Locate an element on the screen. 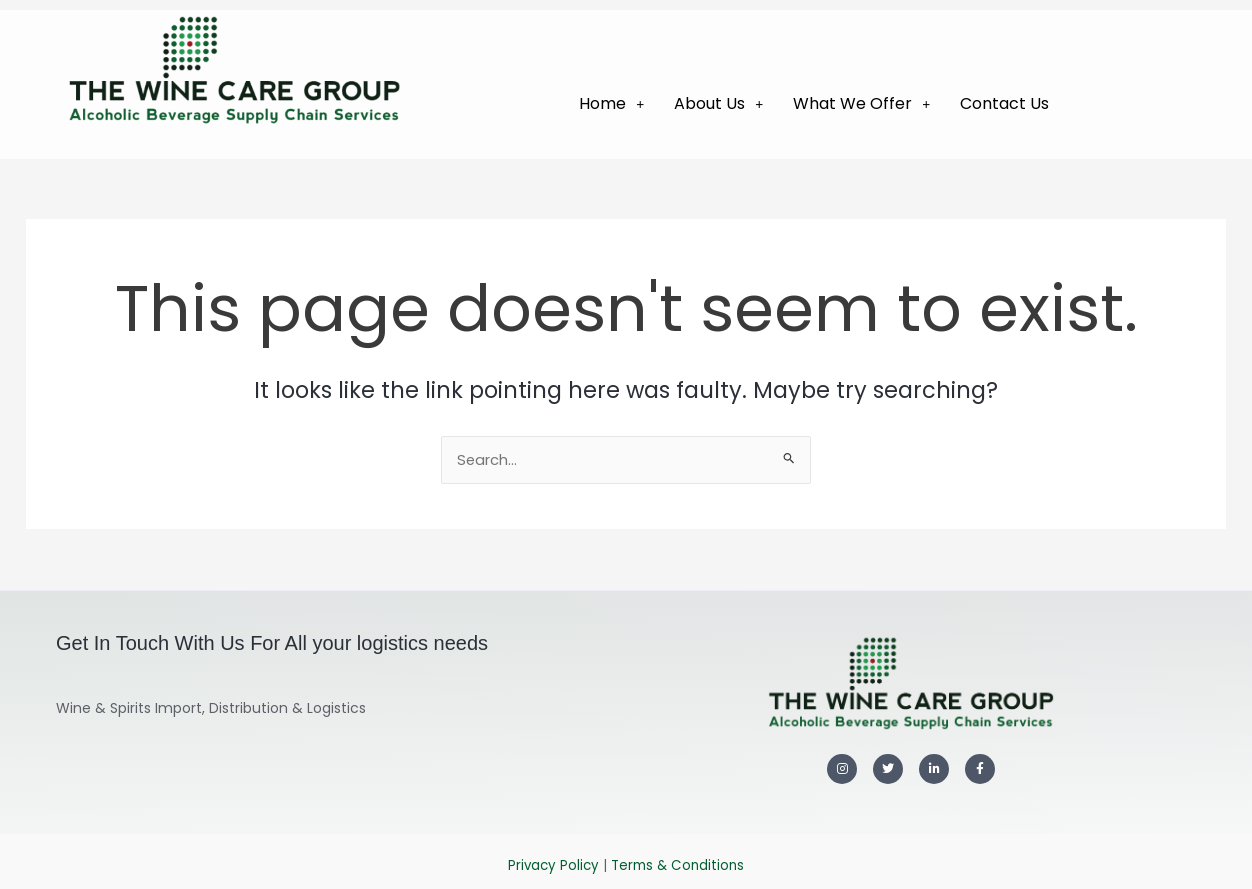 The height and width of the screenshot is (889, 1252). Home is located at coordinates (611, 103).